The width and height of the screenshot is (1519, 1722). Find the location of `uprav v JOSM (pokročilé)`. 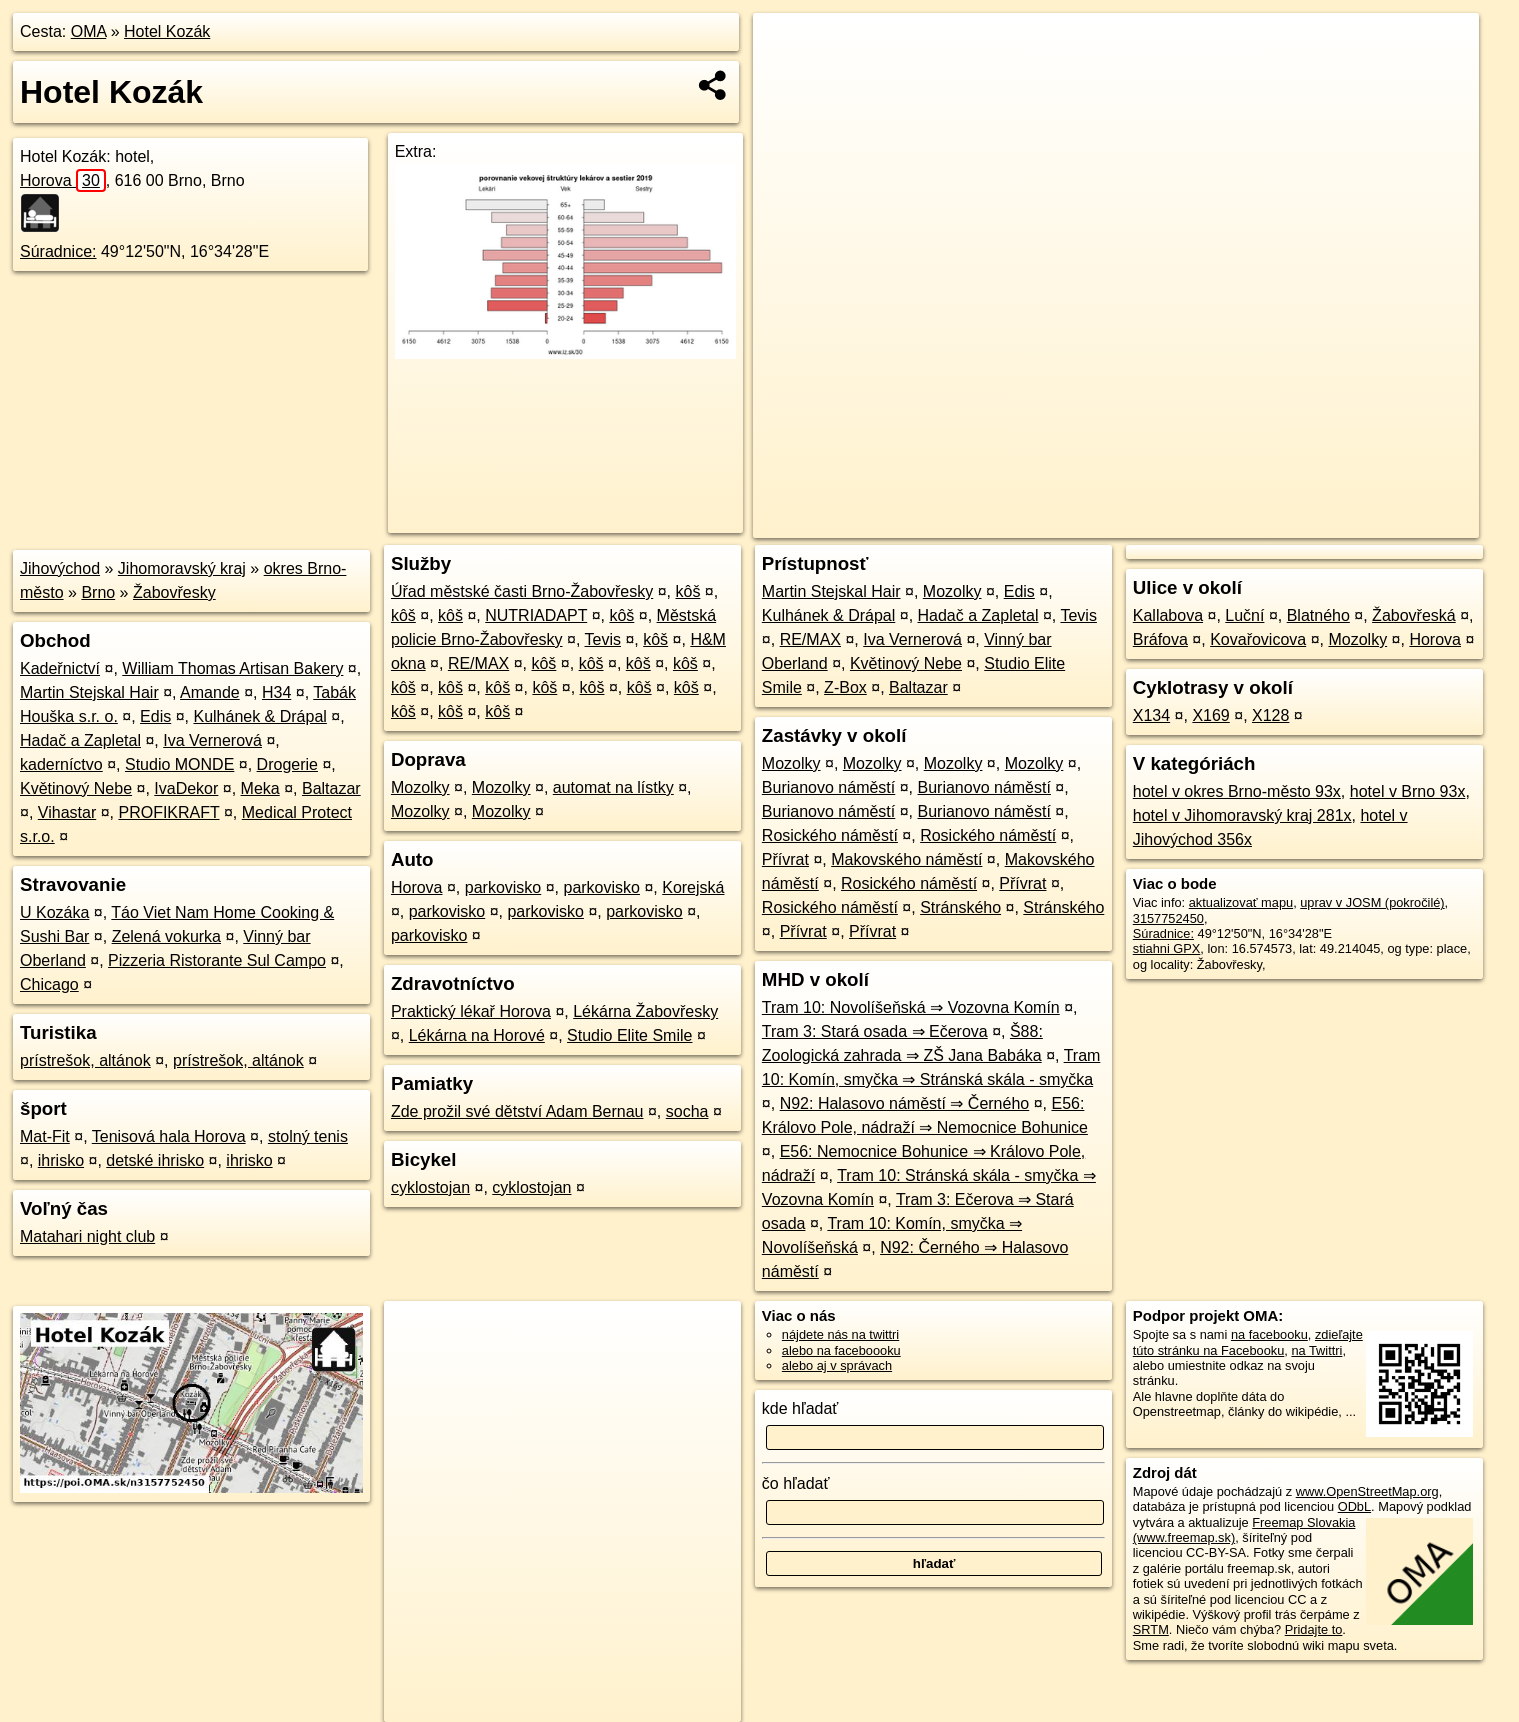

uprav v JOSM (pokročilé) is located at coordinates (1372, 902).